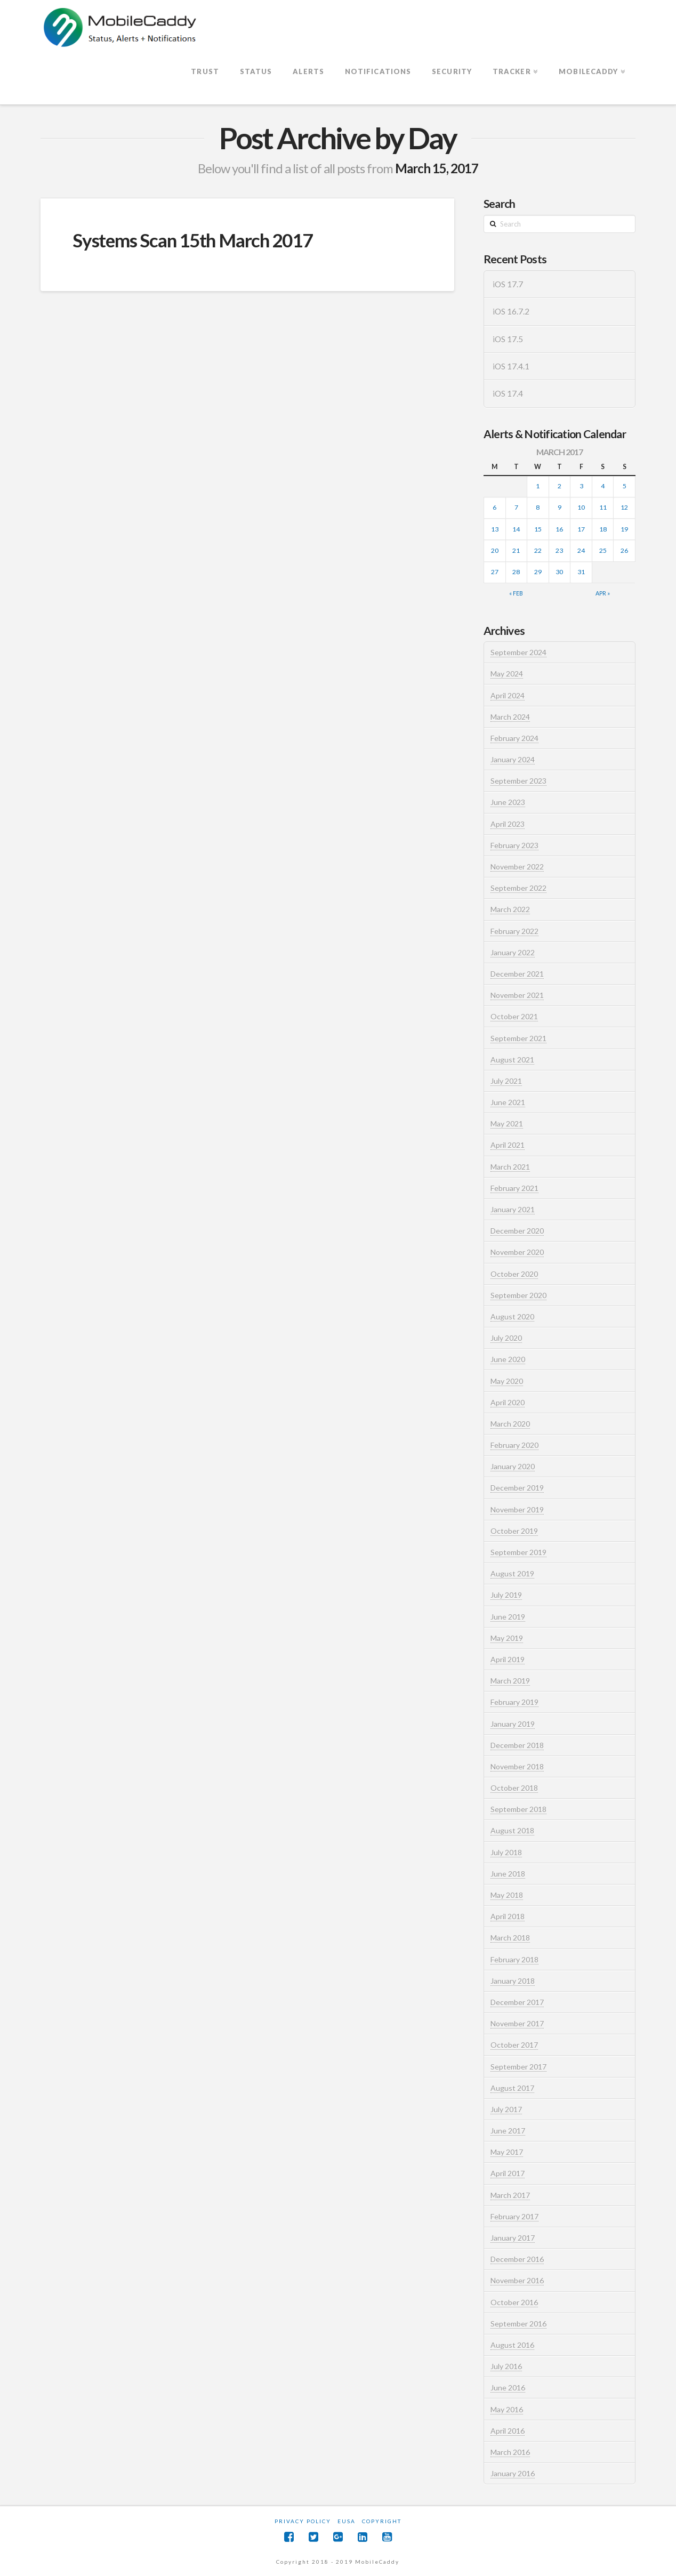 This screenshot has width=676, height=2576. I want to click on February 2020, so click(514, 1445).